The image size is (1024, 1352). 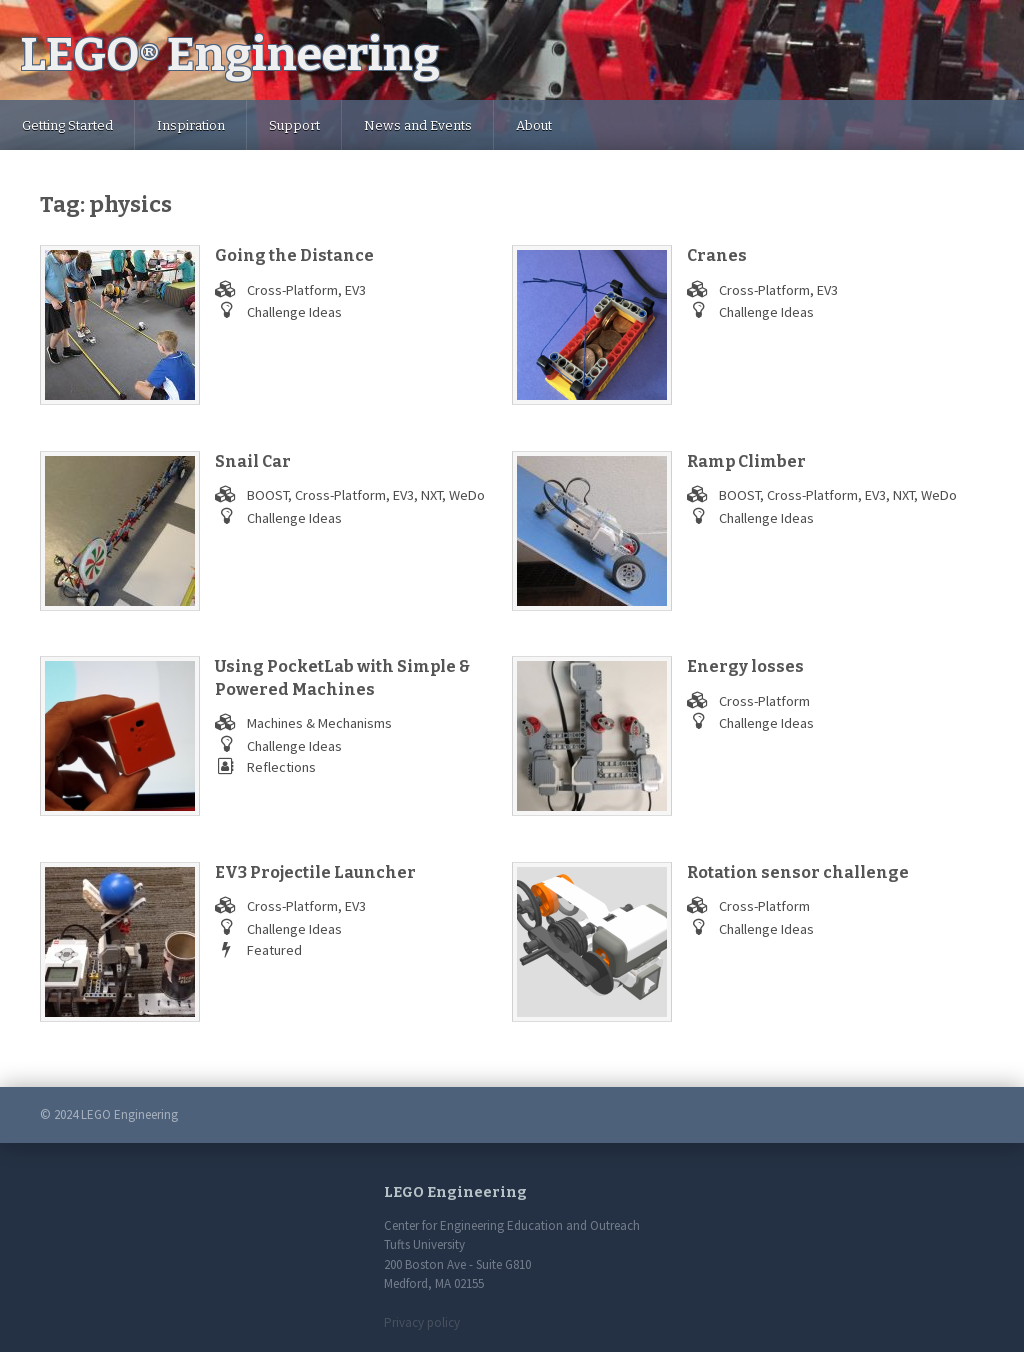 What do you see at coordinates (267, 495) in the screenshot?
I see `BOOST` at bounding box center [267, 495].